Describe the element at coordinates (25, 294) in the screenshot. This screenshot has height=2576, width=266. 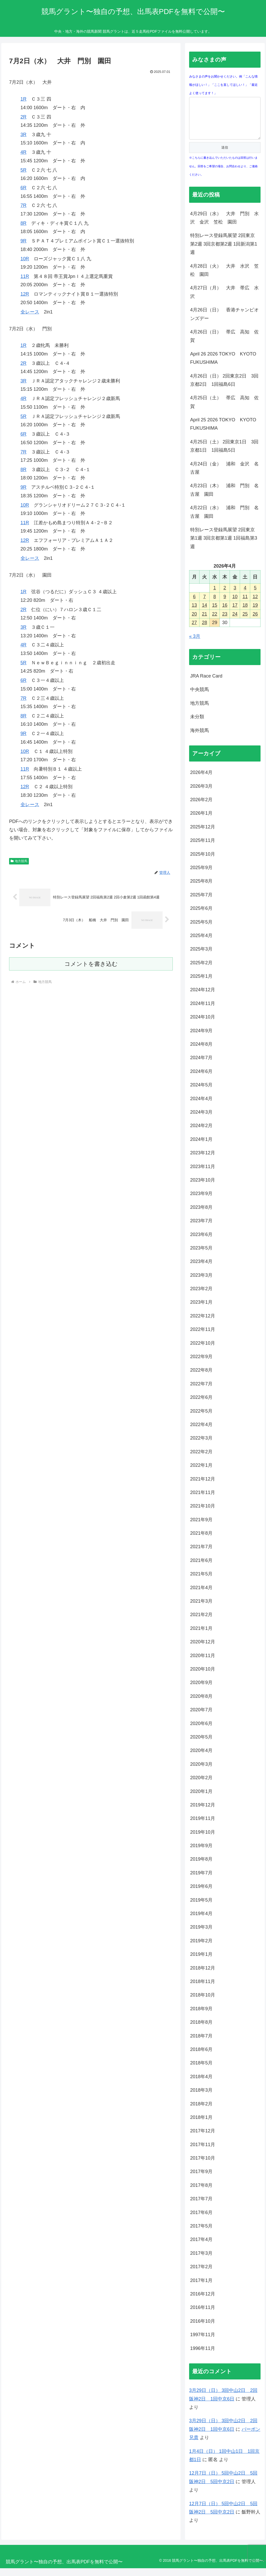
I see `12R` at that location.